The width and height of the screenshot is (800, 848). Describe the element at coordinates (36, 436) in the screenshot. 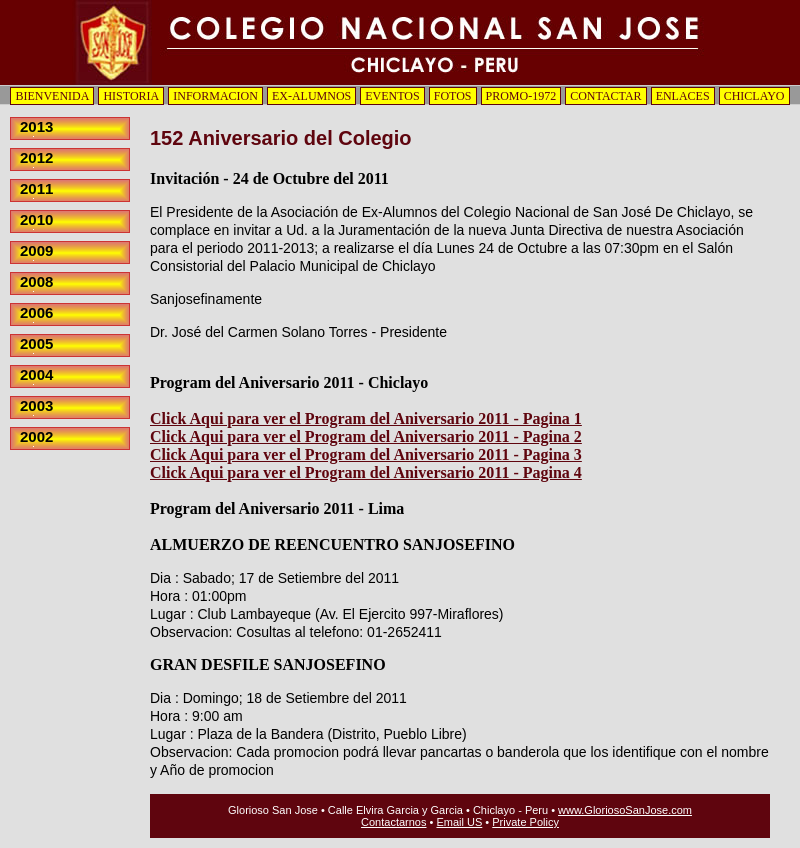

I see `2002` at that location.